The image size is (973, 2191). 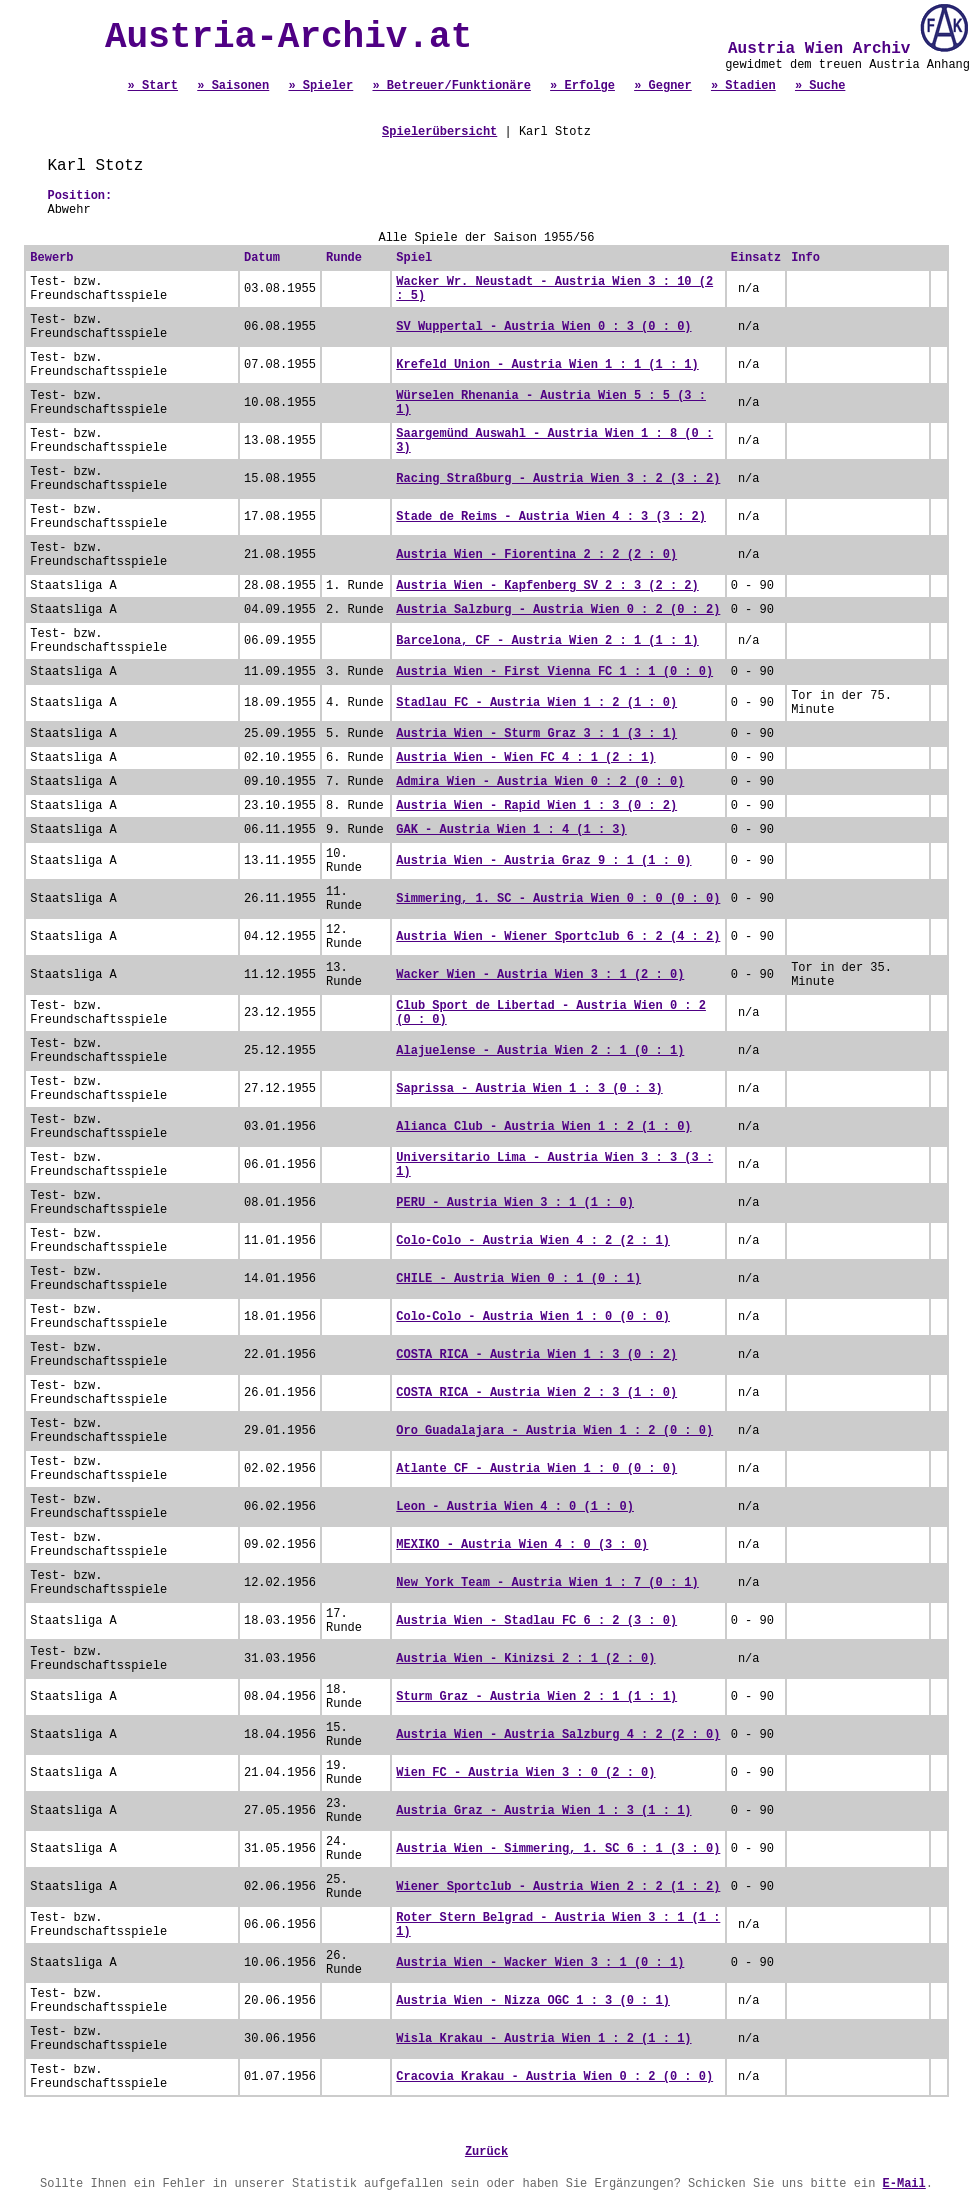 What do you see at coordinates (558, 610) in the screenshot?
I see `Austria Salzburg - Austria Wien 0 : 2 (0 : 2)` at bounding box center [558, 610].